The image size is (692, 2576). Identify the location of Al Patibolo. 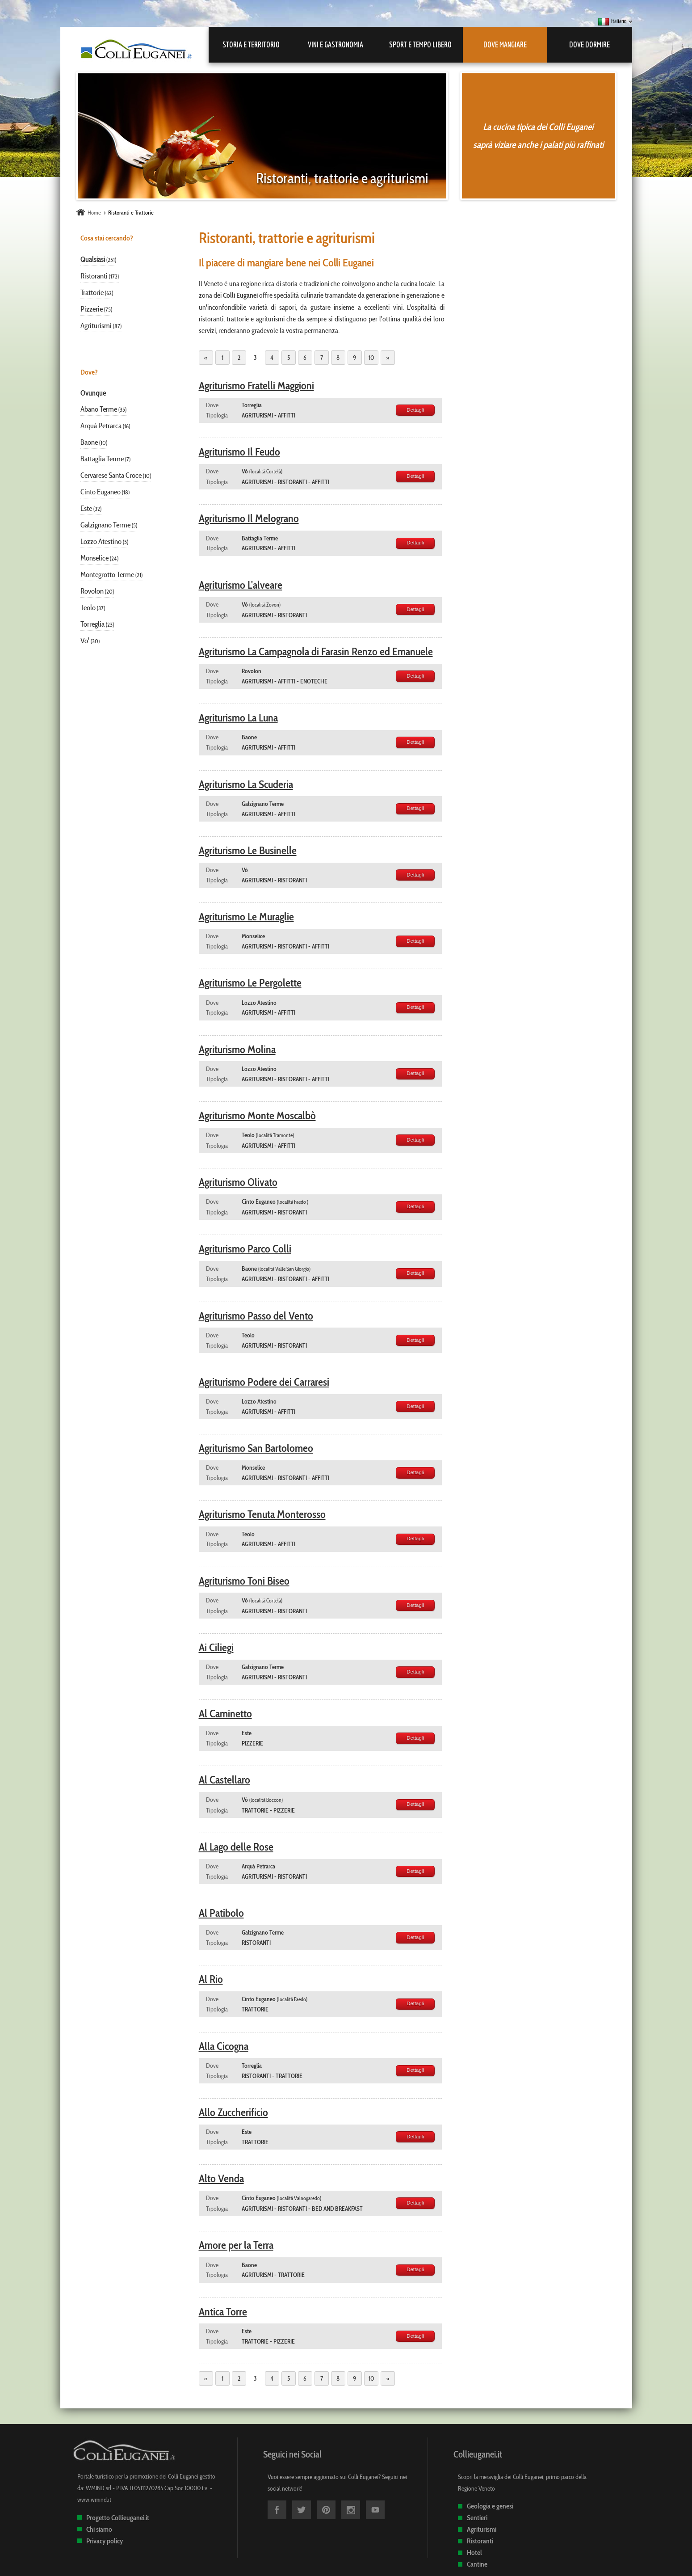
(221, 1912).